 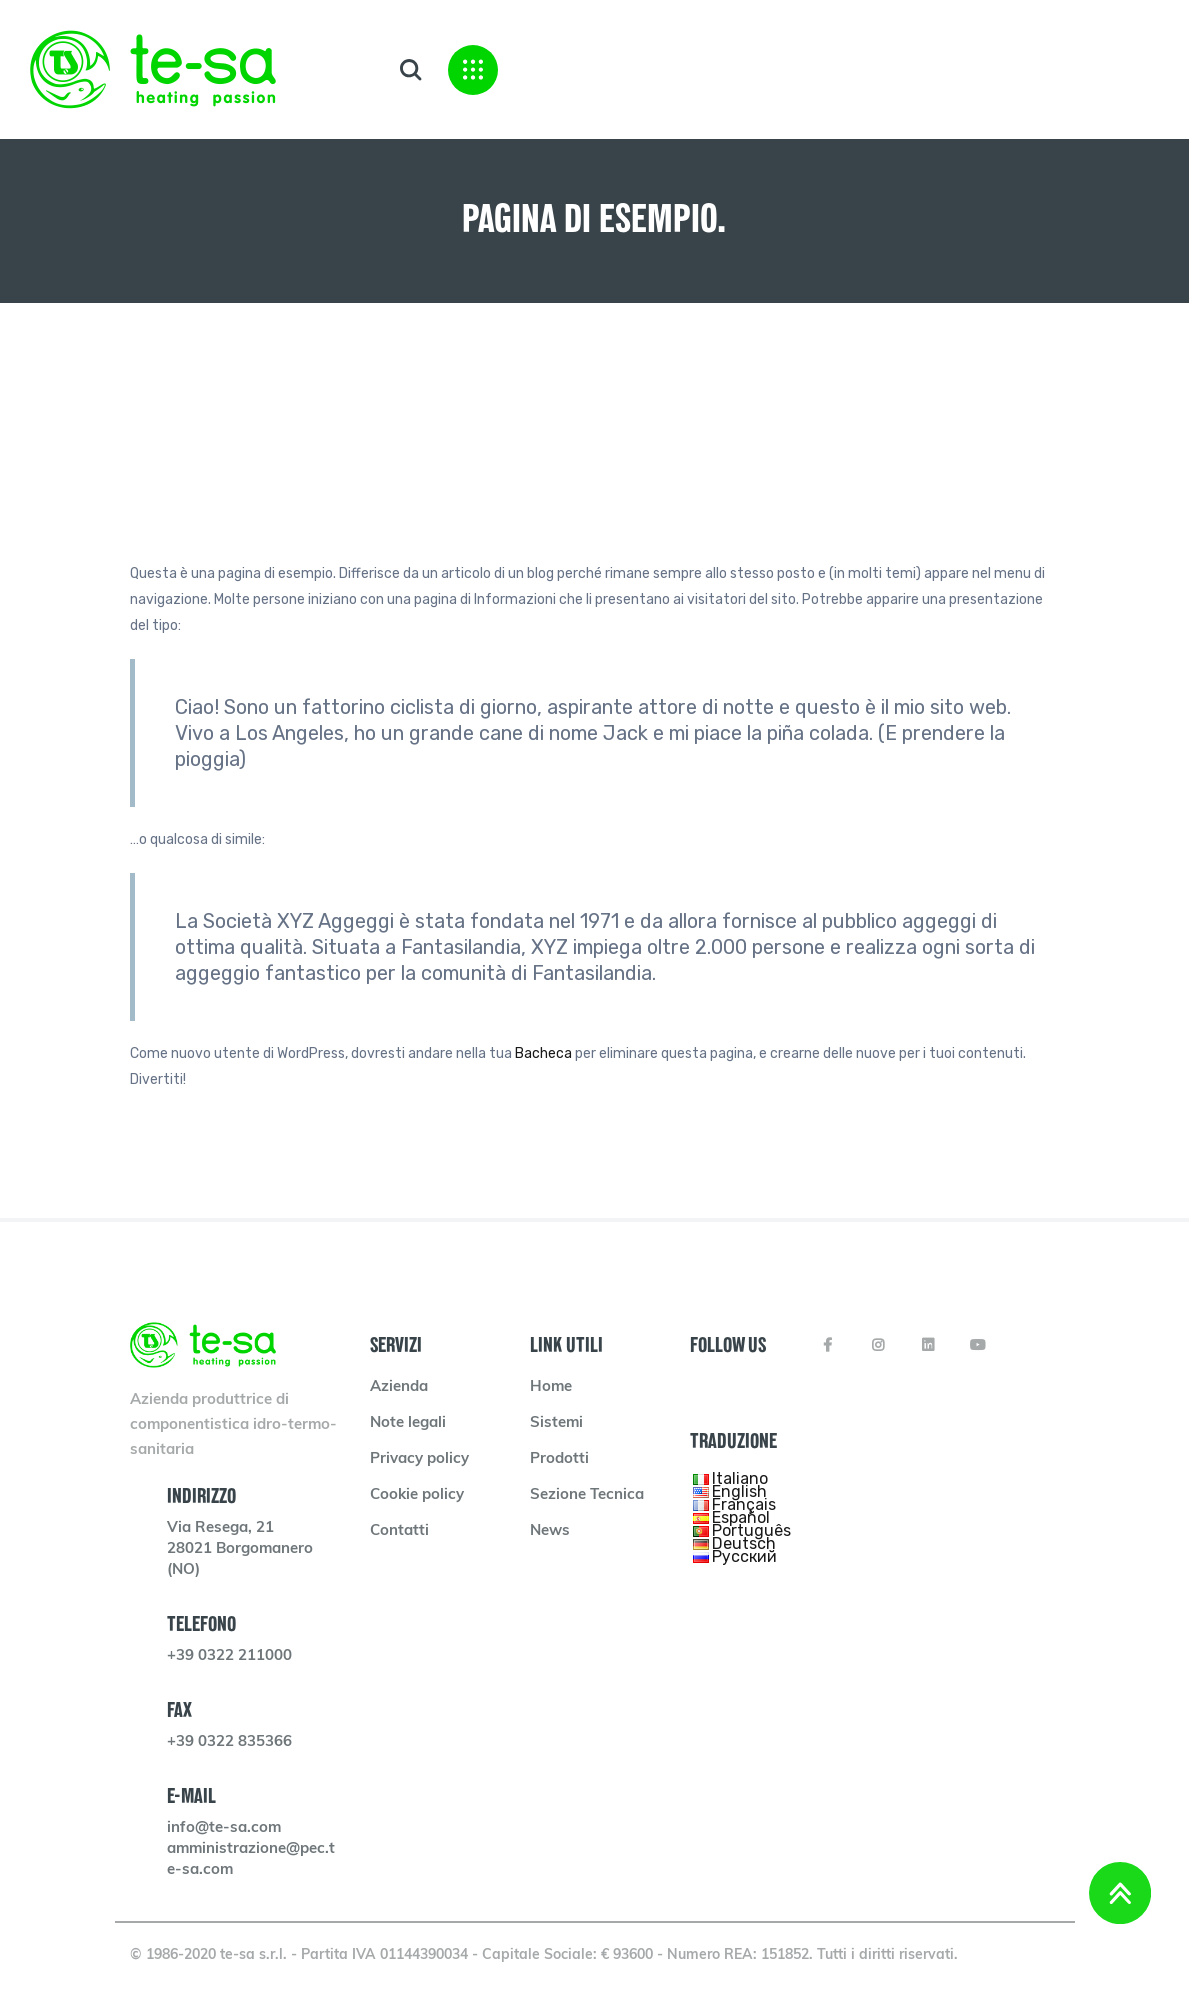 I want to click on Italiano, so click(x=740, y=1478).